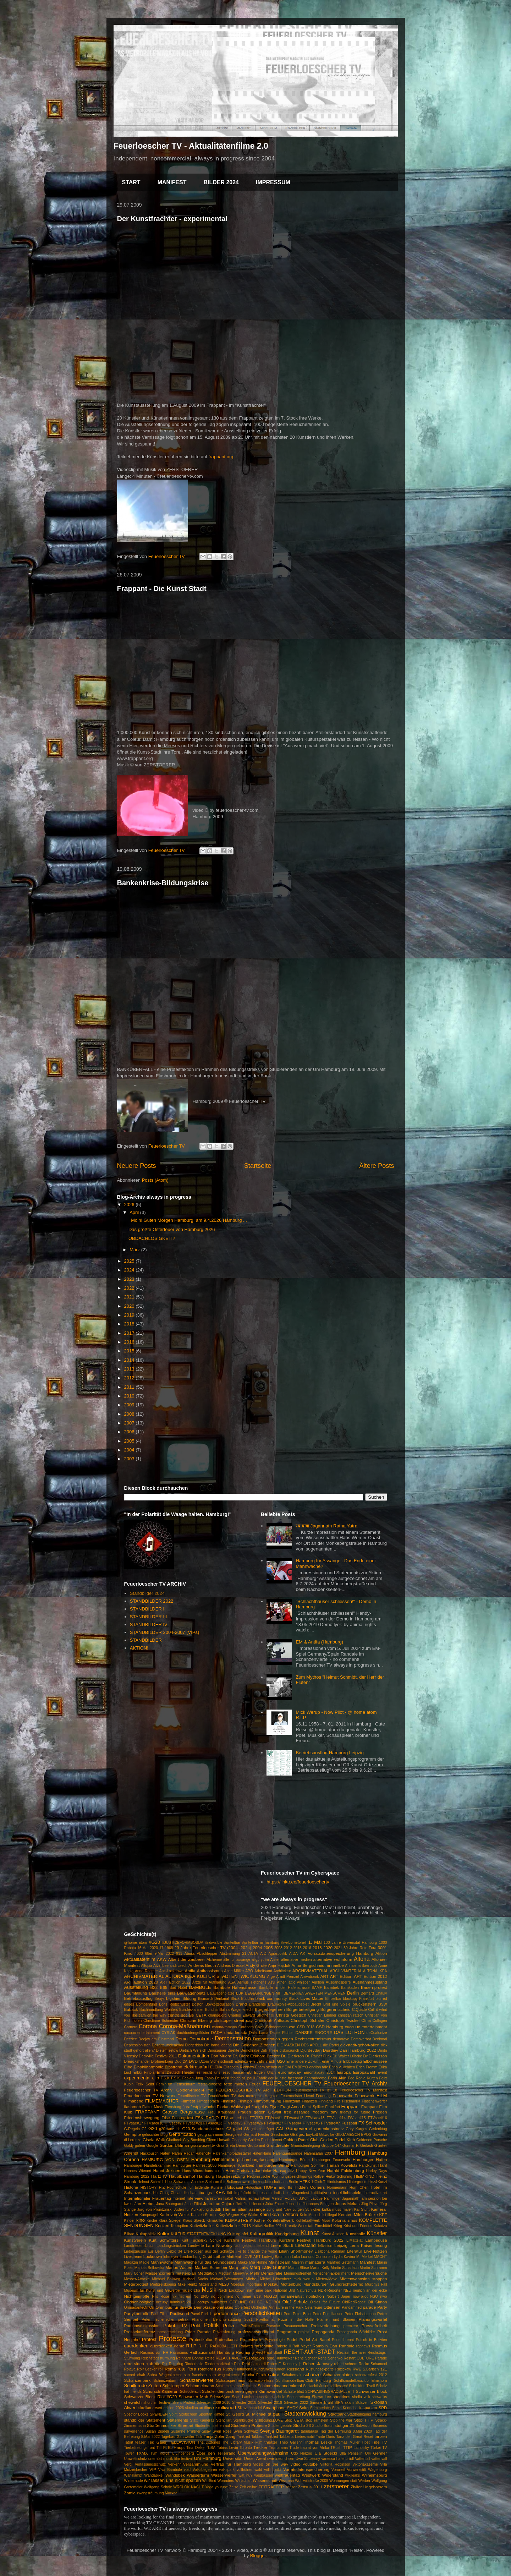  What do you see at coordinates (364, 2072) in the screenshot?
I see `Europawahl` at bounding box center [364, 2072].